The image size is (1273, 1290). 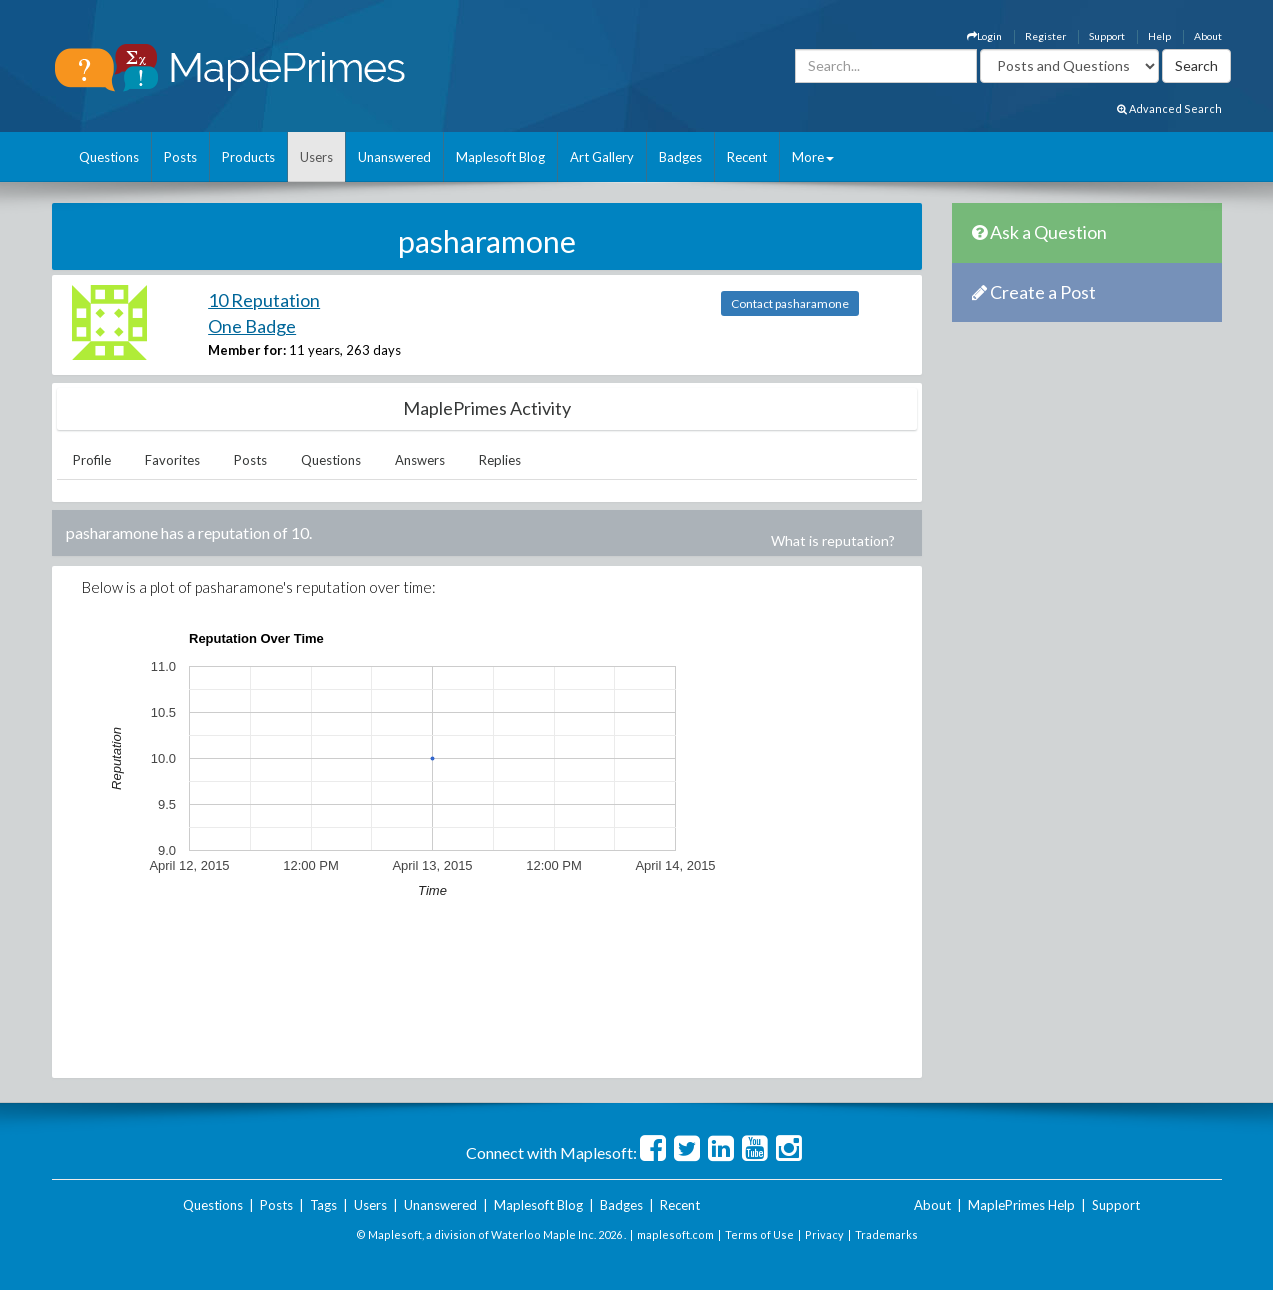 What do you see at coordinates (420, 460) in the screenshot?
I see `Answers` at bounding box center [420, 460].